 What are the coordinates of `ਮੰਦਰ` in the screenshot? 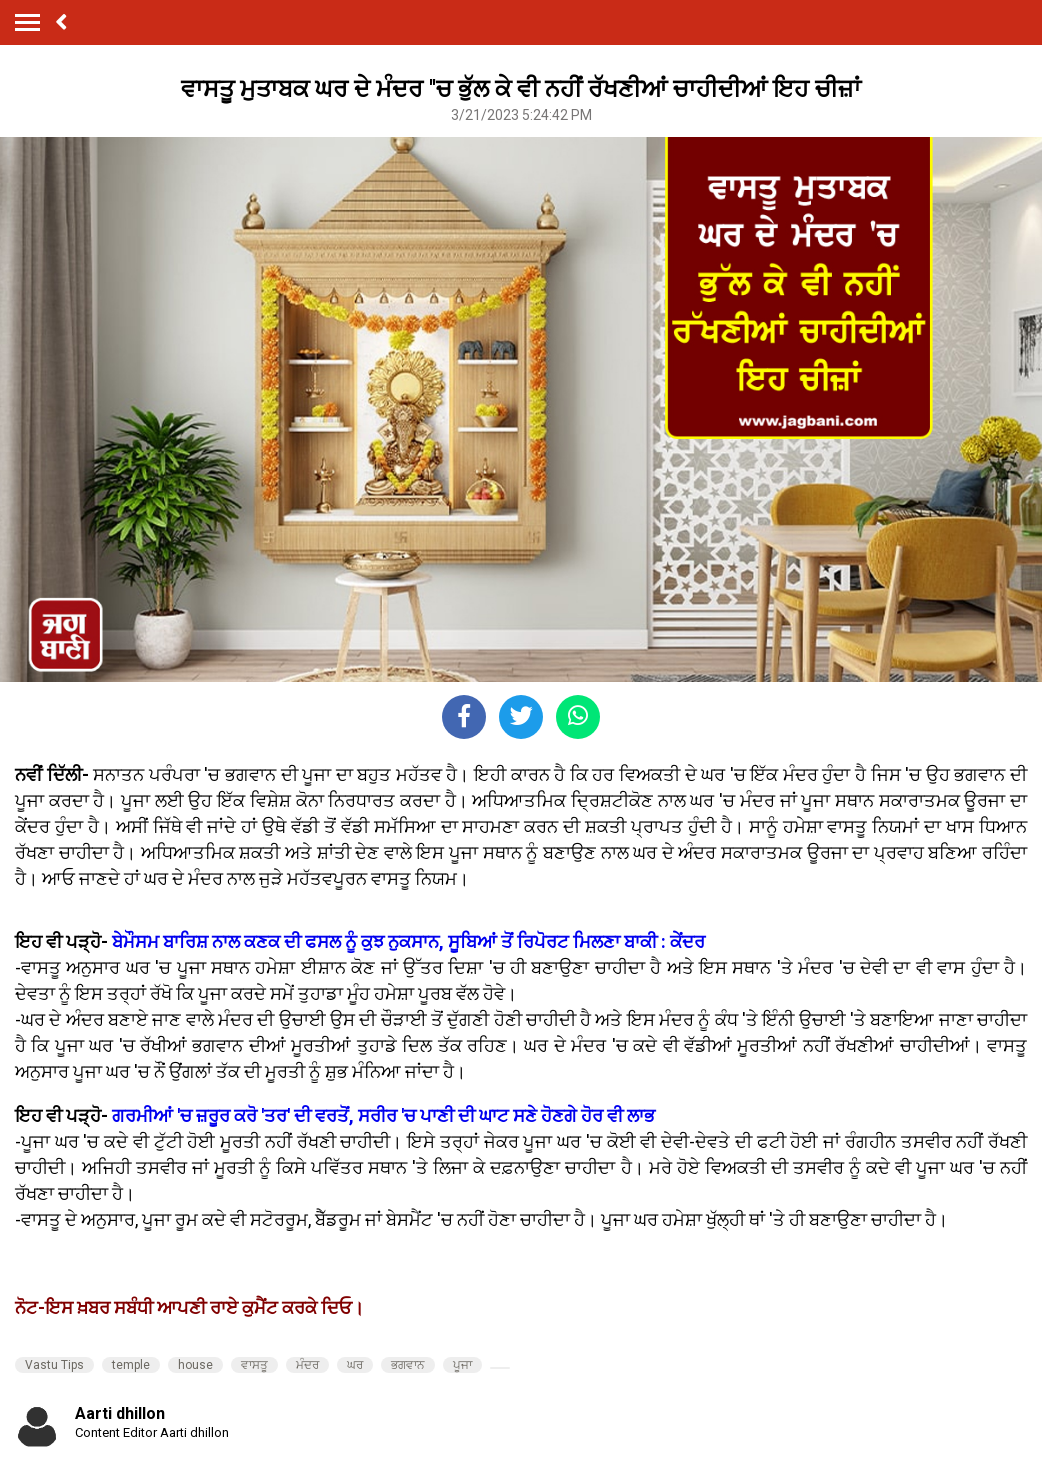 It's located at (307, 1365).